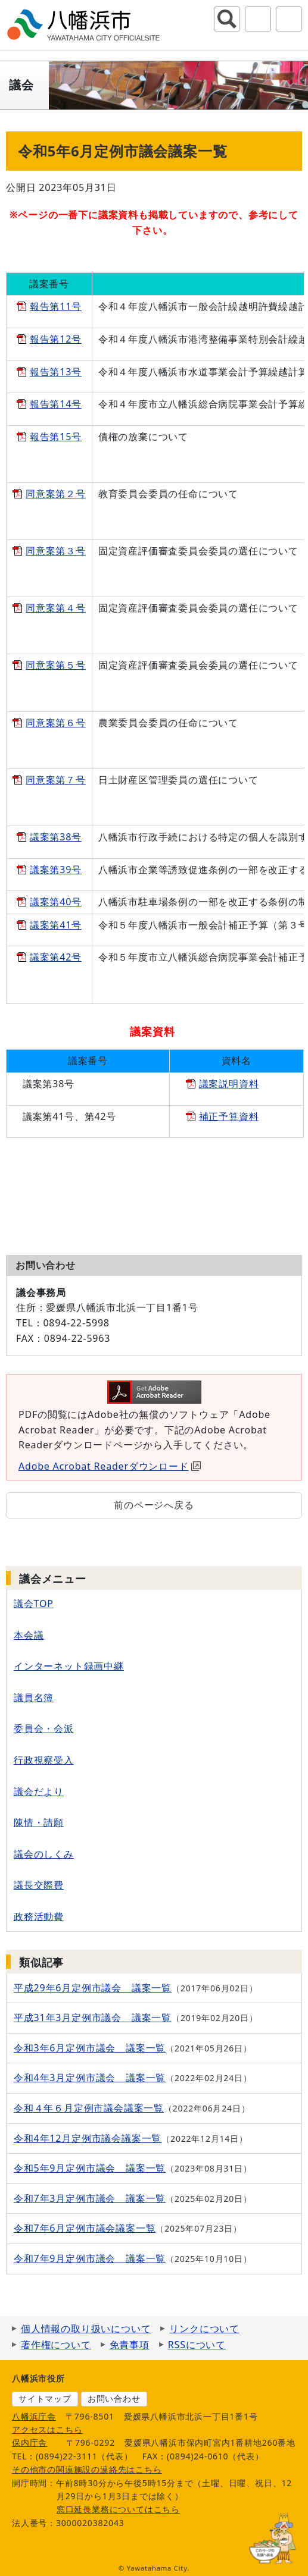  What do you see at coordinates (154, 1504) in the screenshot?
I see `前のページへ戻る` at bounding box center [154, 1504].